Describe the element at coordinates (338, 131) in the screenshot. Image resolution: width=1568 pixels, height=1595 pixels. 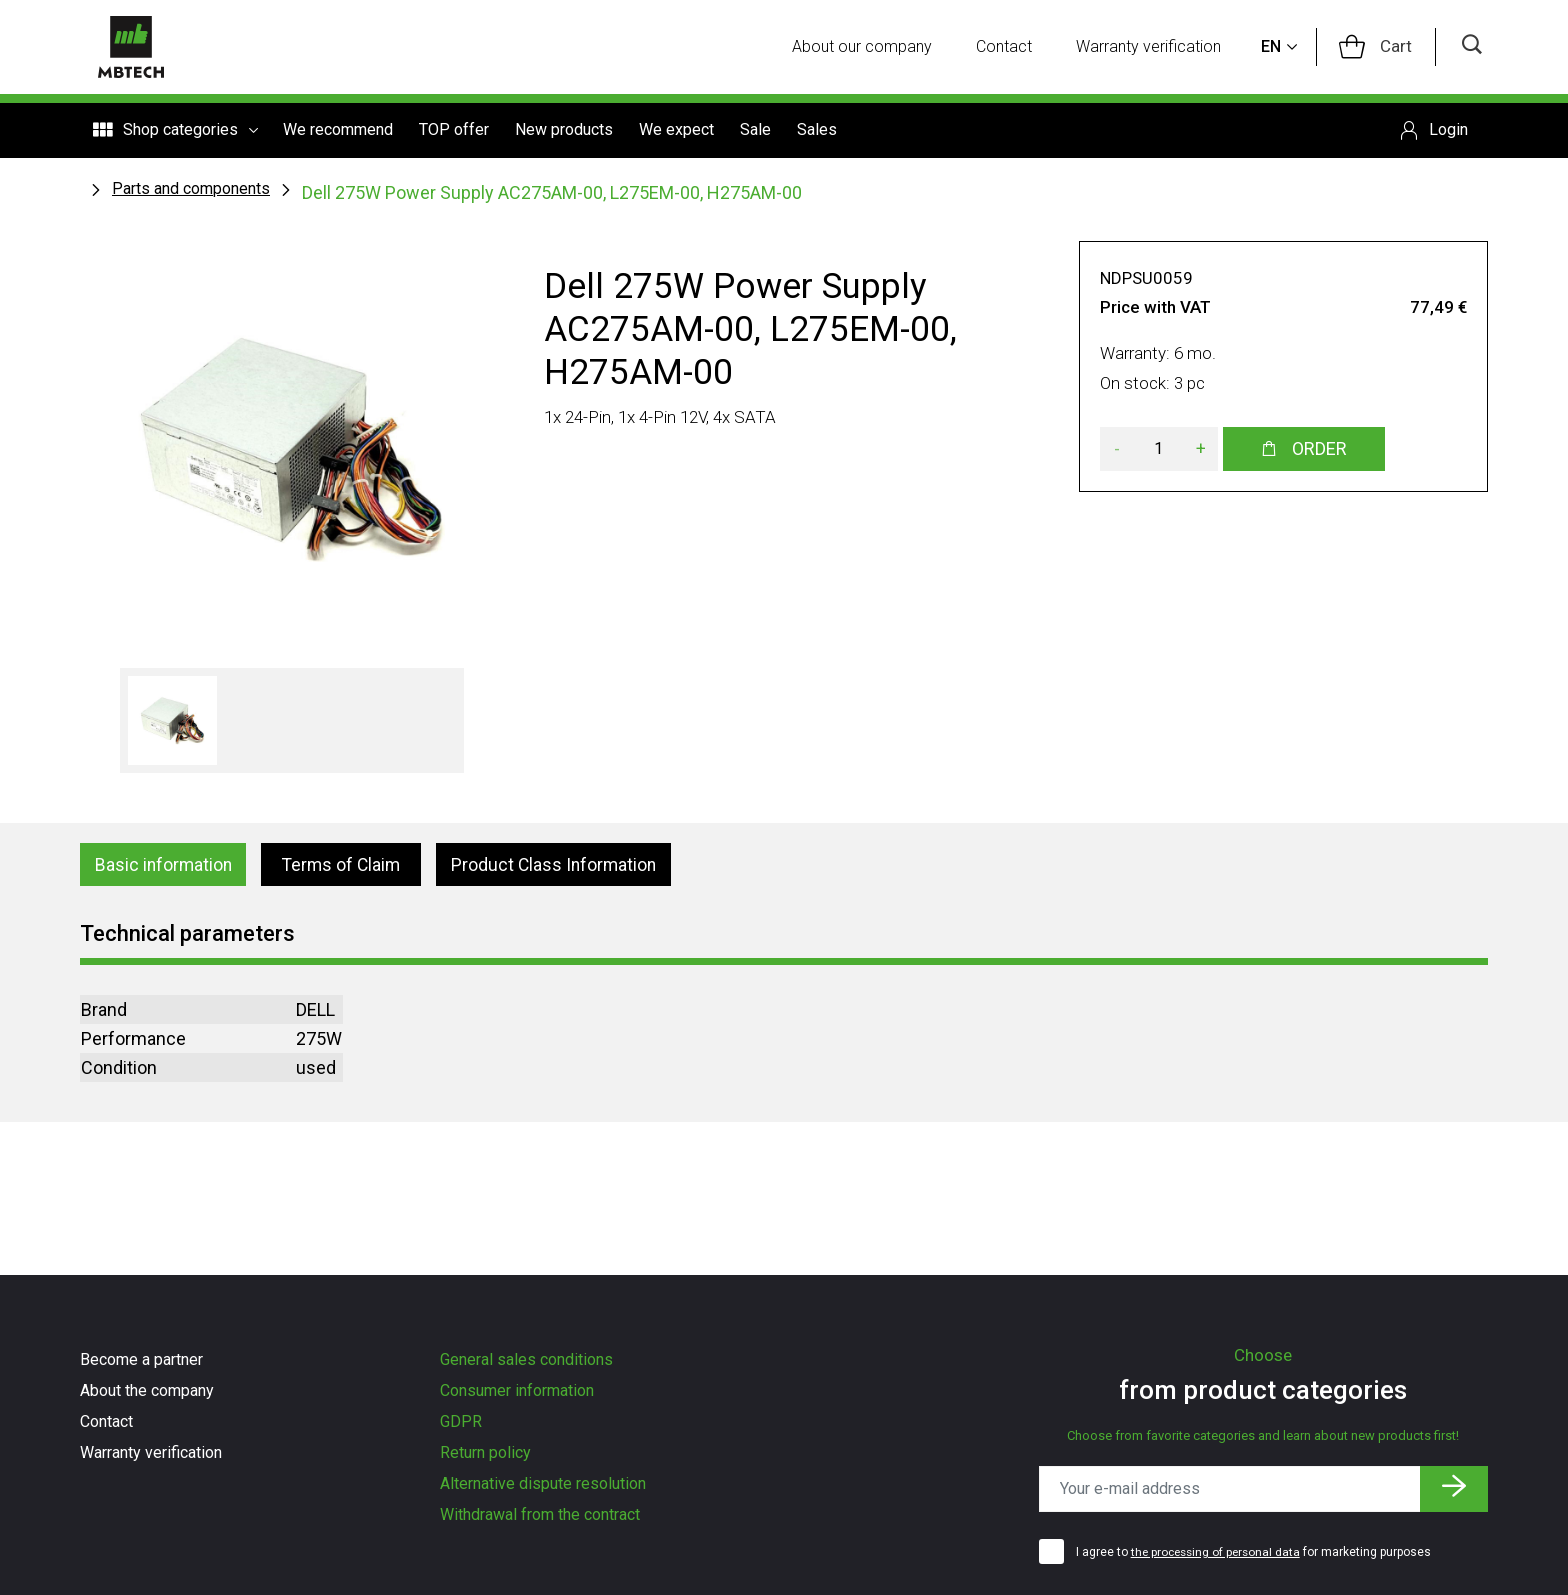
I see `We recommend` at that location.